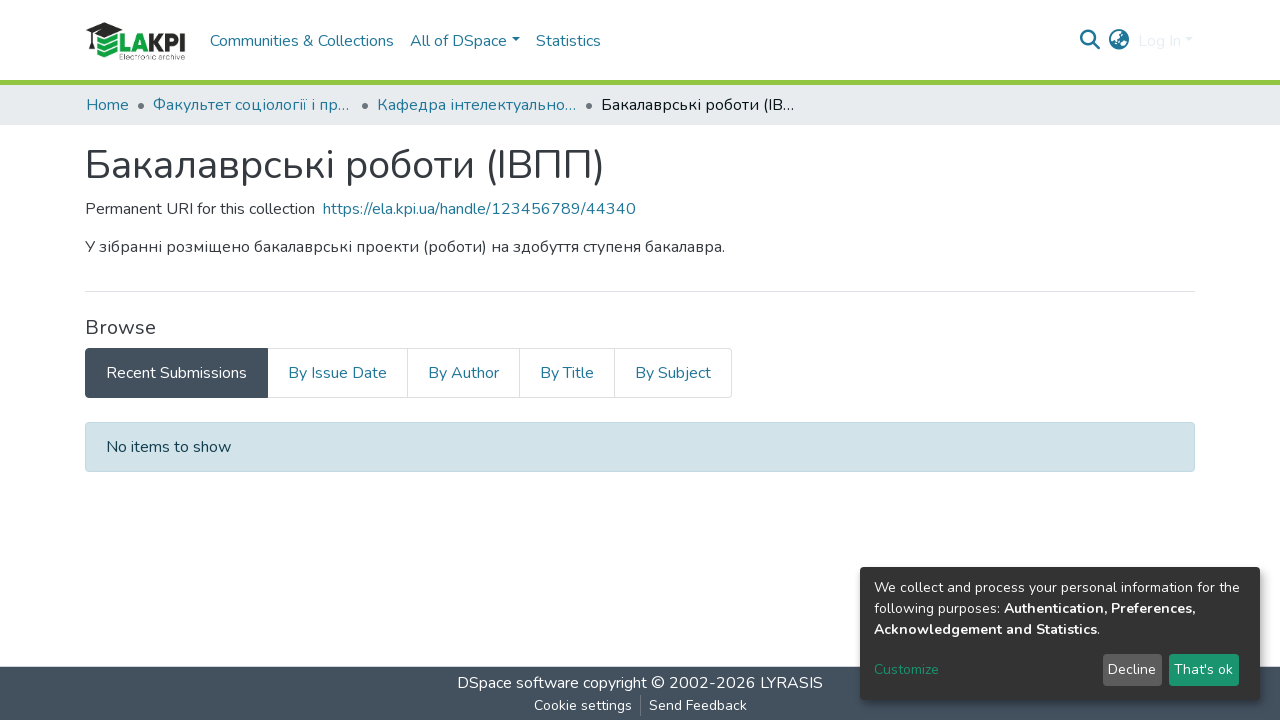 This screenshot has height=720, width=1280. Describe the element at coordinates (1119, 41) in the screenshot. I see `[button]` at that location.